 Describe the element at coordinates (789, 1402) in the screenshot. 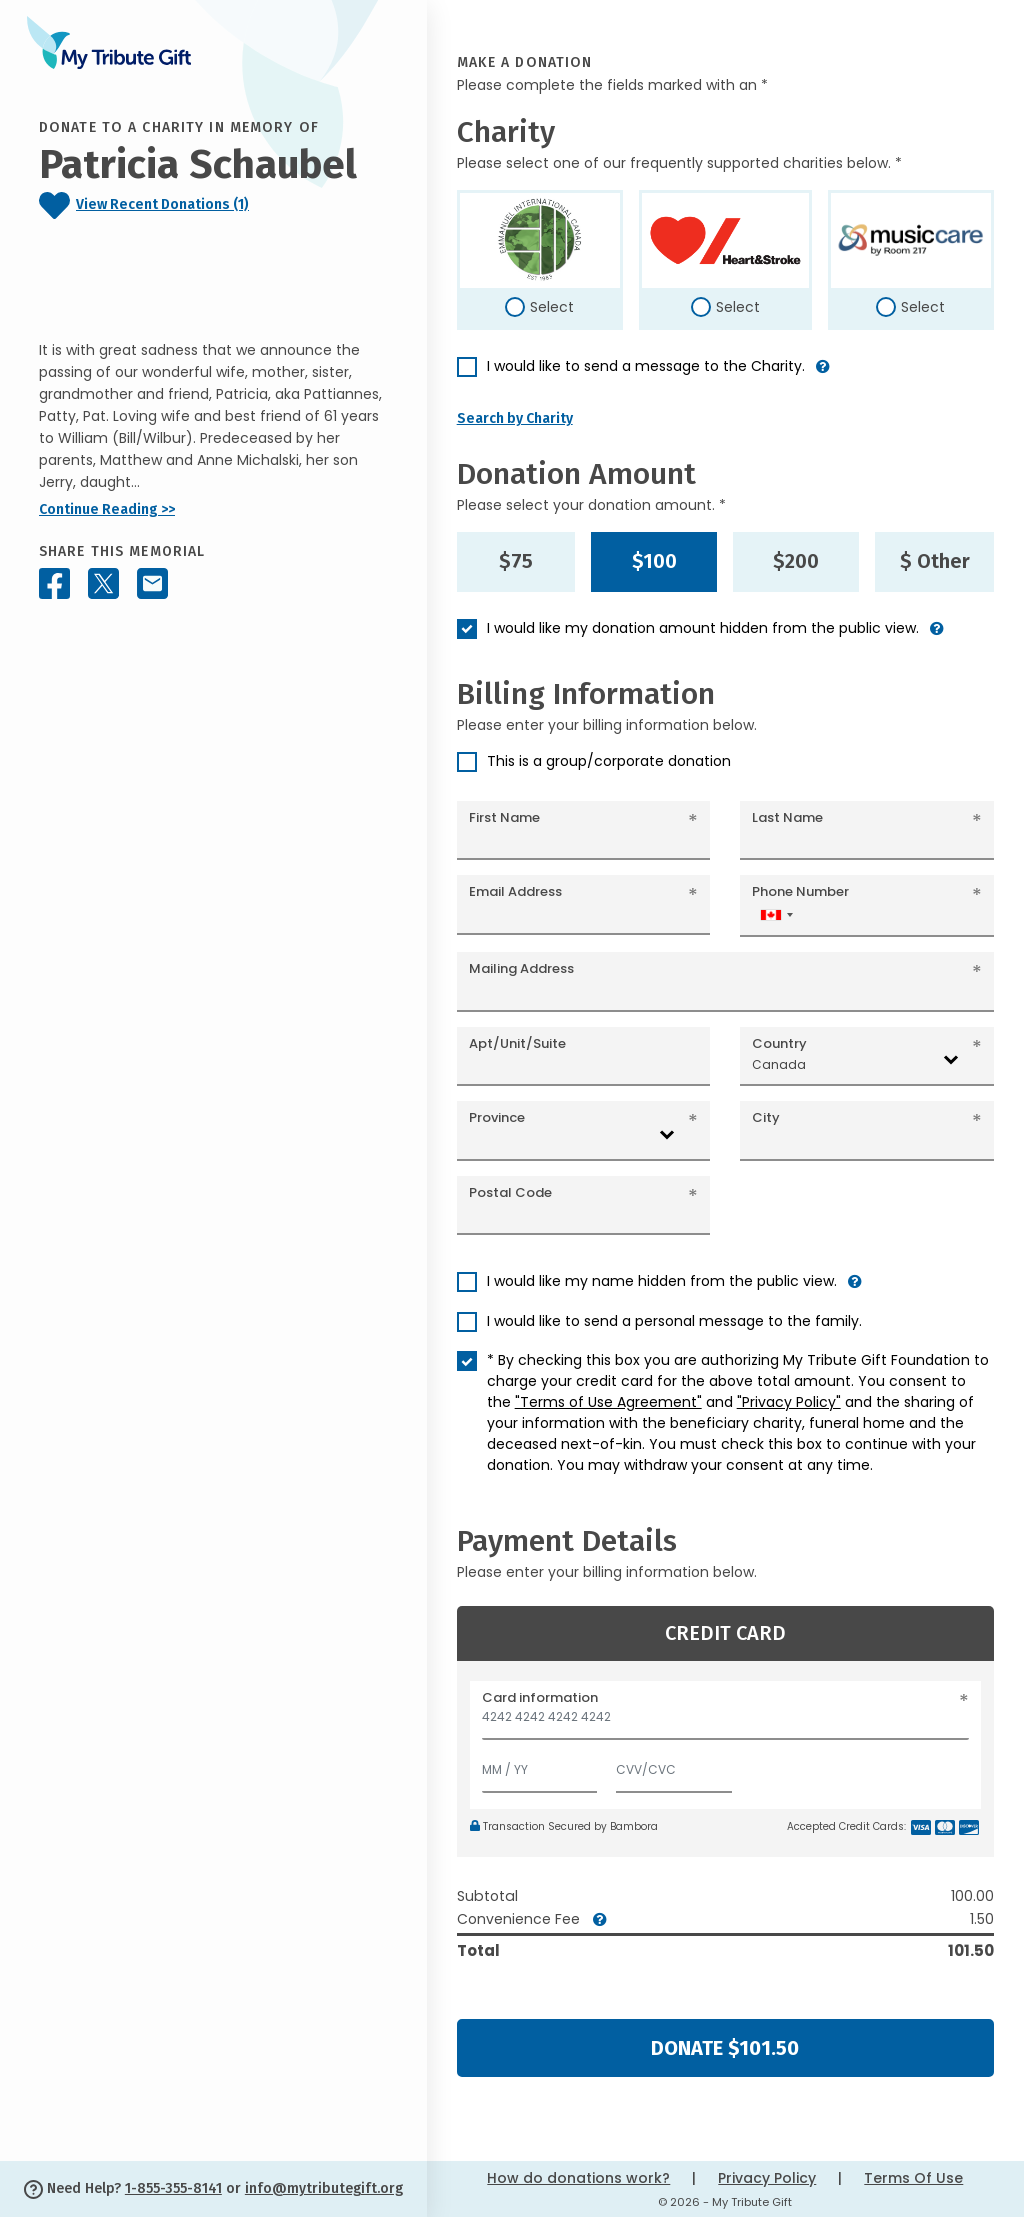

I see `"Privacy Policy"` at that location.